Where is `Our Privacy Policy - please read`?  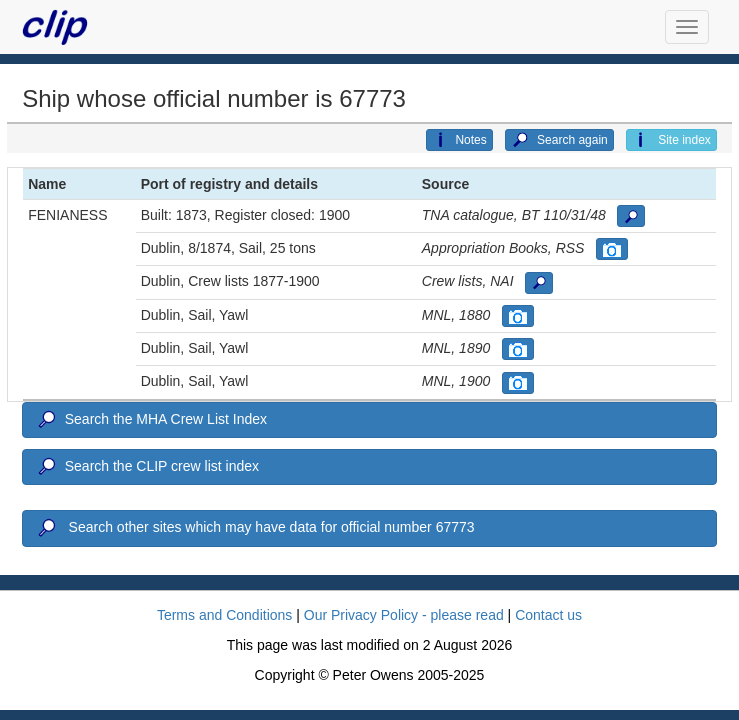
Our Privacy Policy - please read is located at coordinates (404, 615).